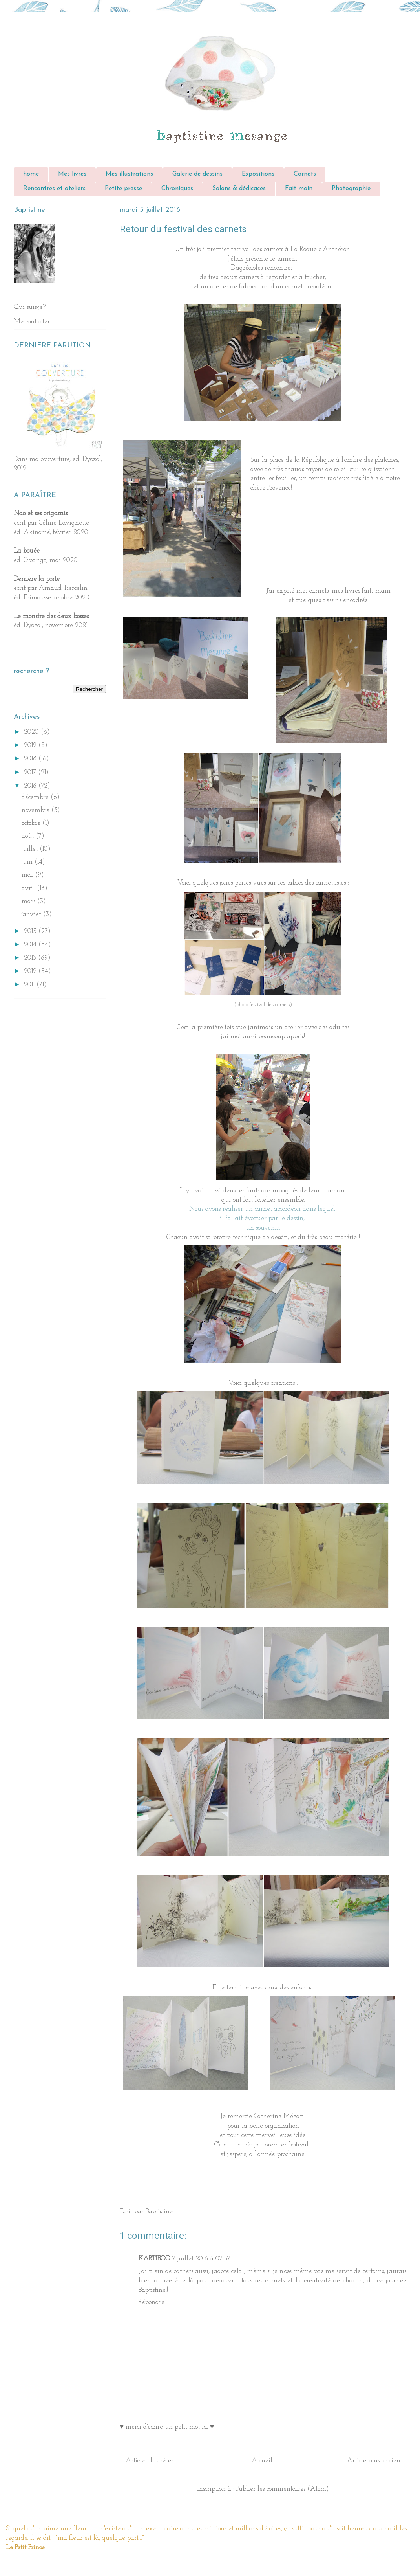 Image resolution: width=420 pixels, height=2576 pixels. I want to click on juillet, so click(31, 849).